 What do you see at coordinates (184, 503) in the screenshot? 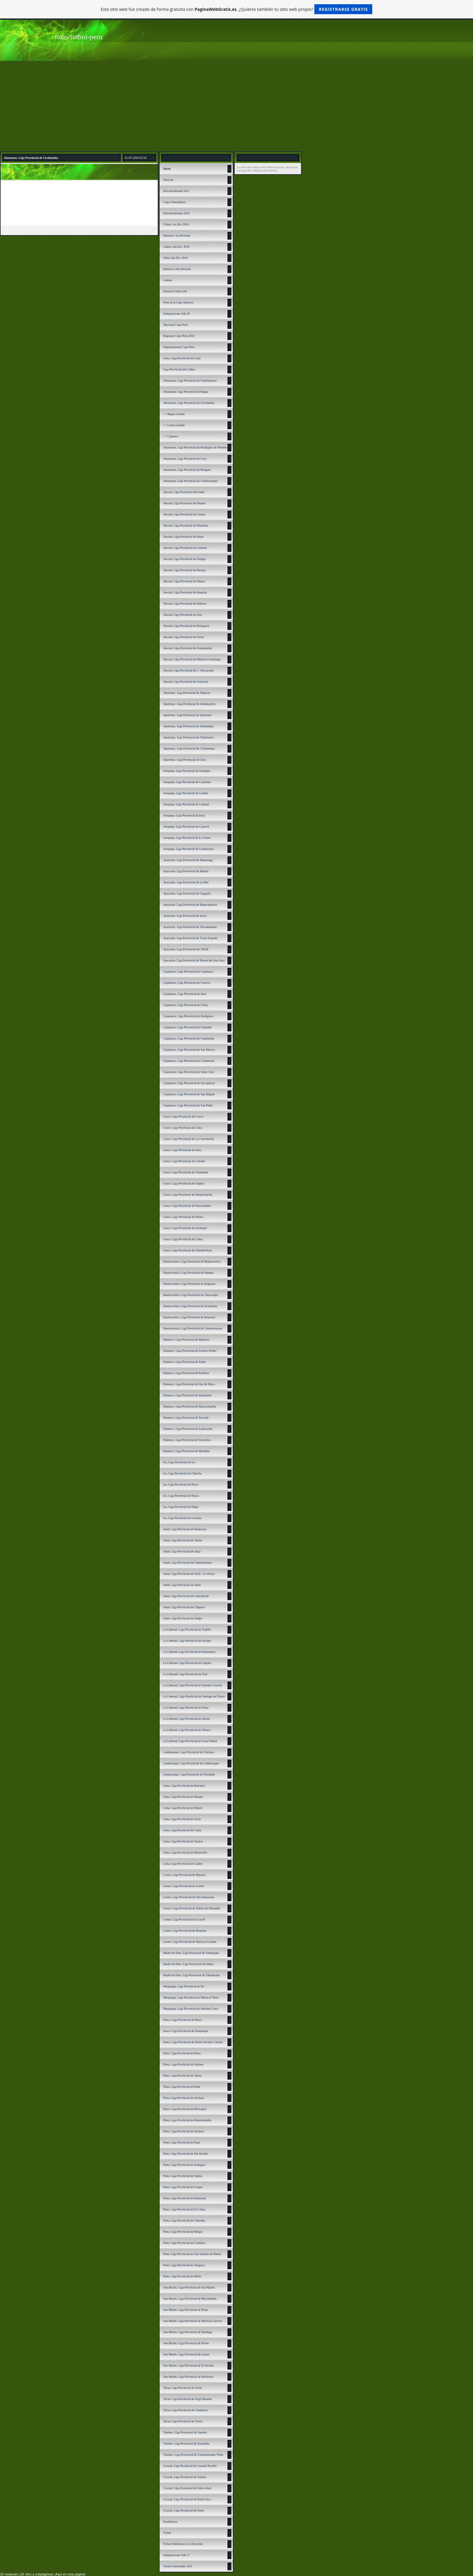
I see `Áncash. Liga Provincial de Huaraz` at bounding box center [184, 503].